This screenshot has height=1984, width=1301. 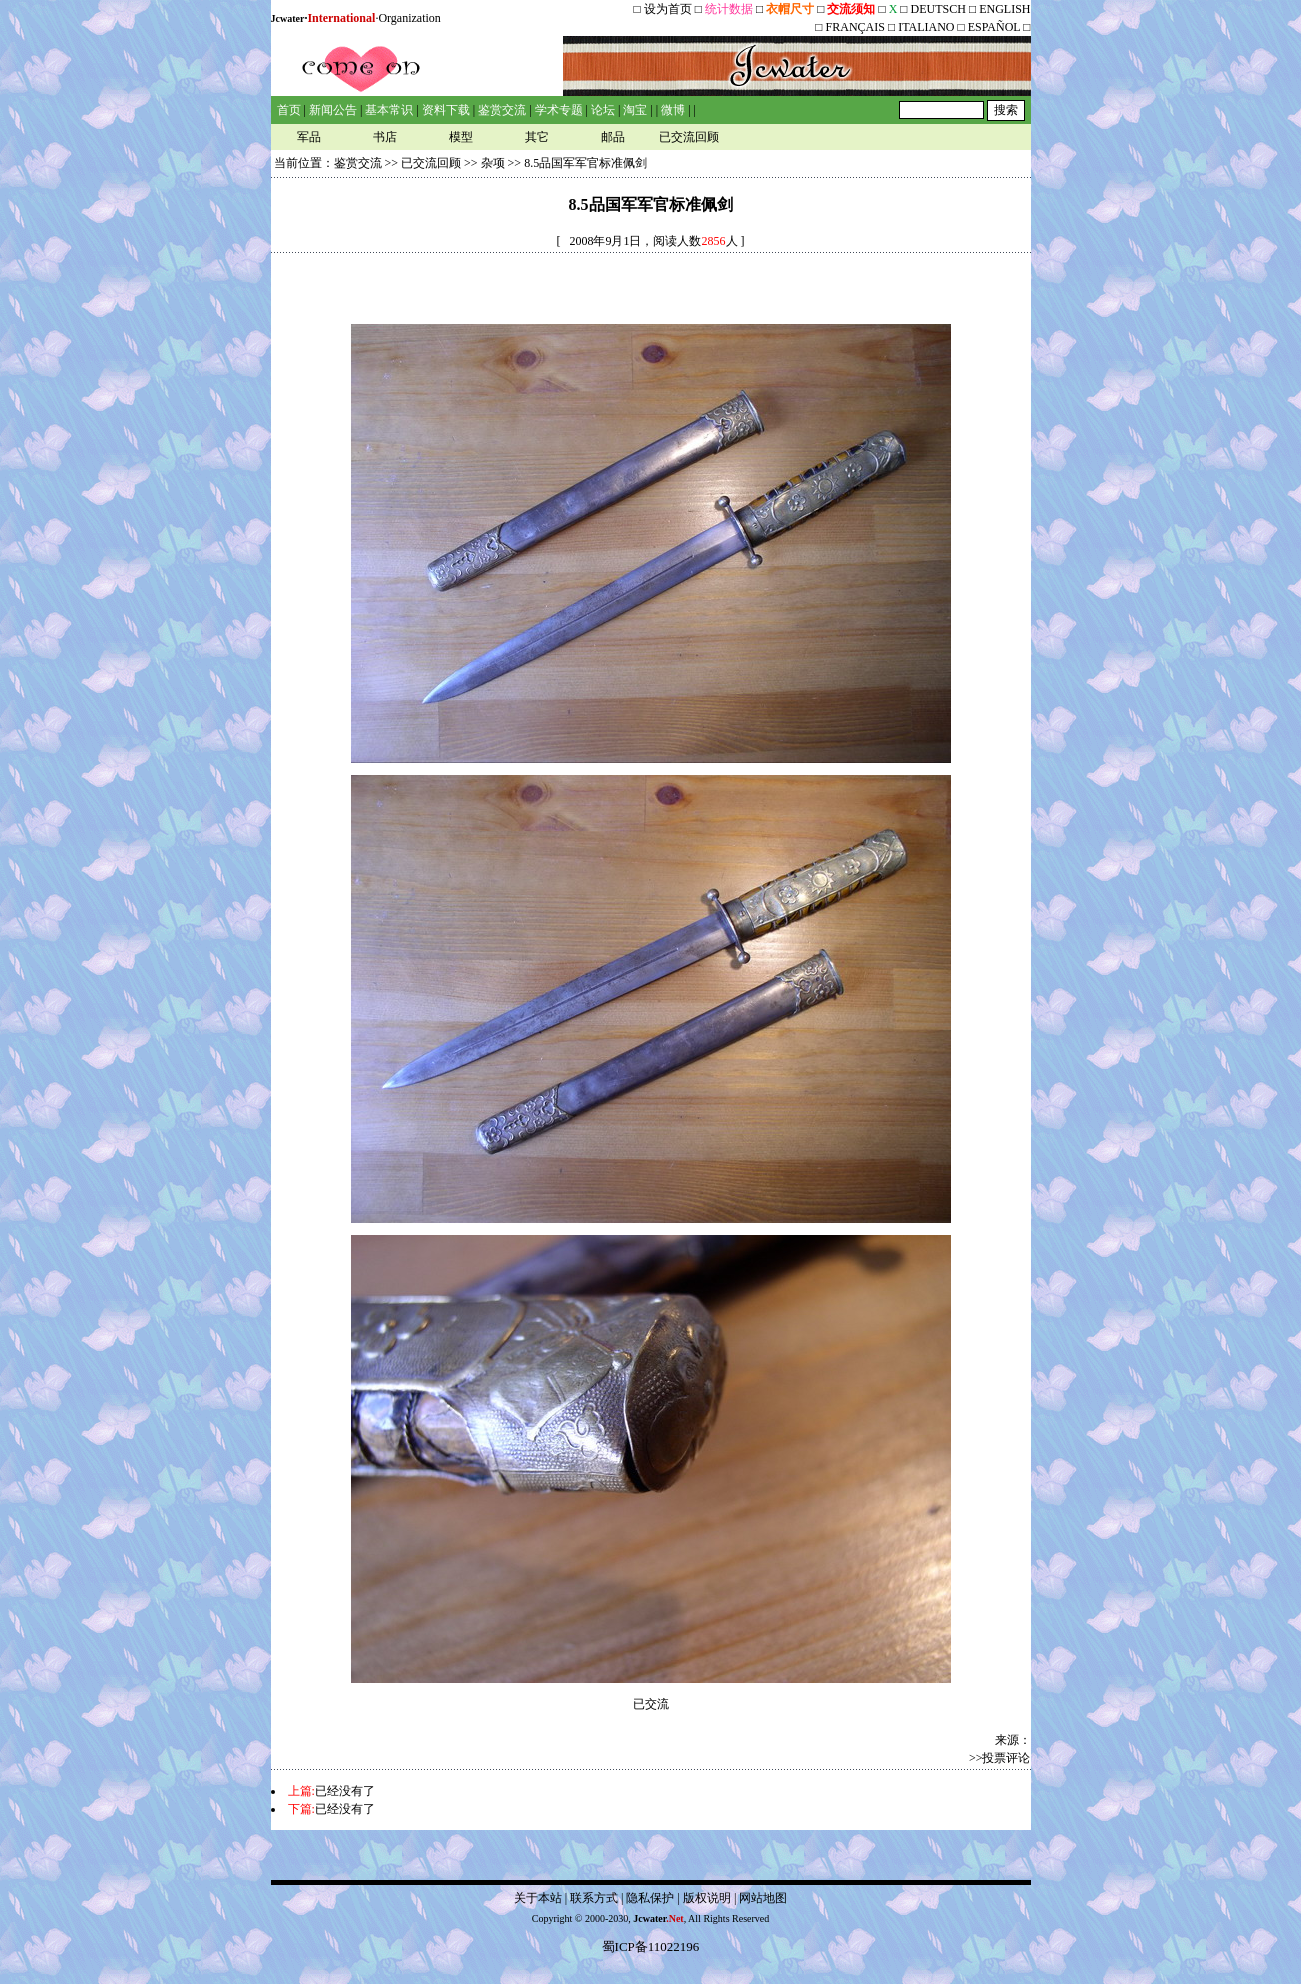 I want to click on ESPAÑOL, so click(x=994, y=27).